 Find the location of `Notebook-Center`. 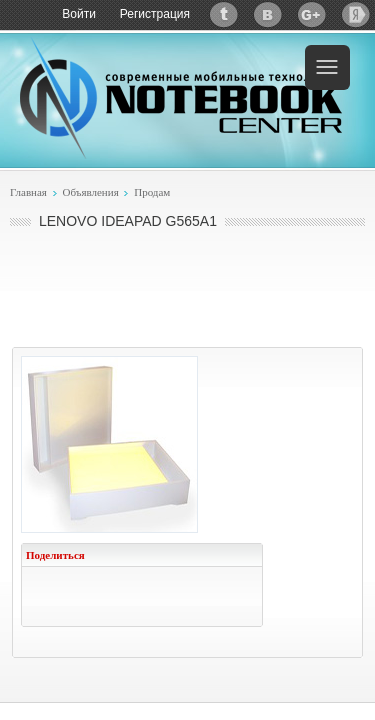

Notebook-Center is located at coordinates (181, 98).